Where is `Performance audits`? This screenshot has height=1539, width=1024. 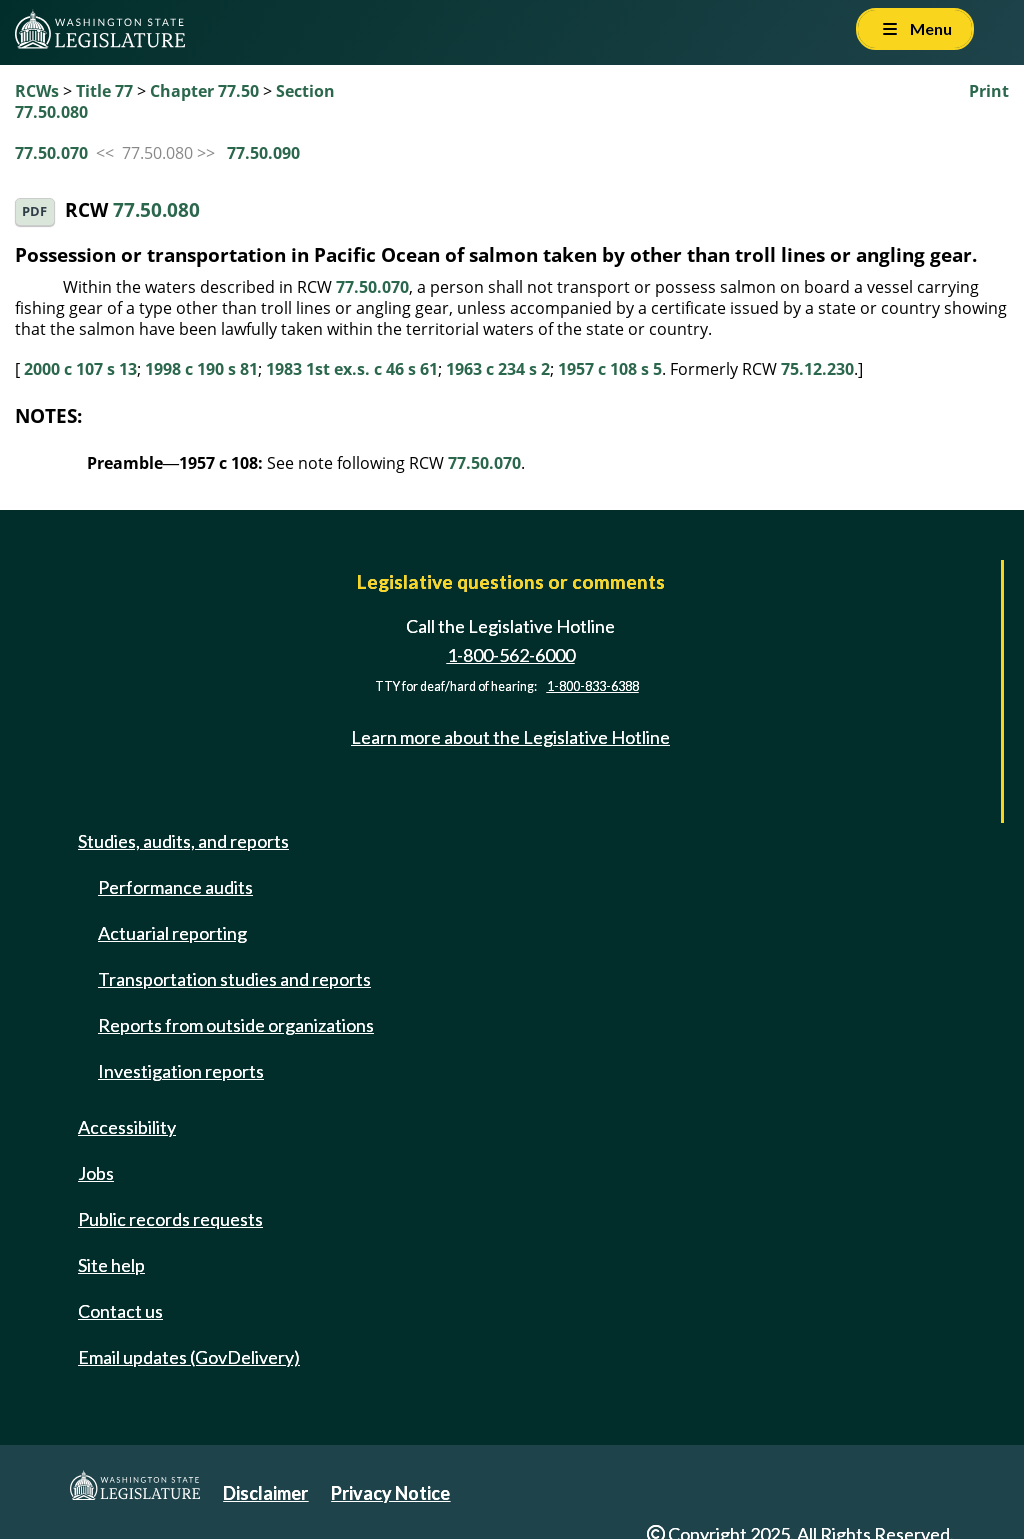
Performance audits is located at coordinates (175, 887).